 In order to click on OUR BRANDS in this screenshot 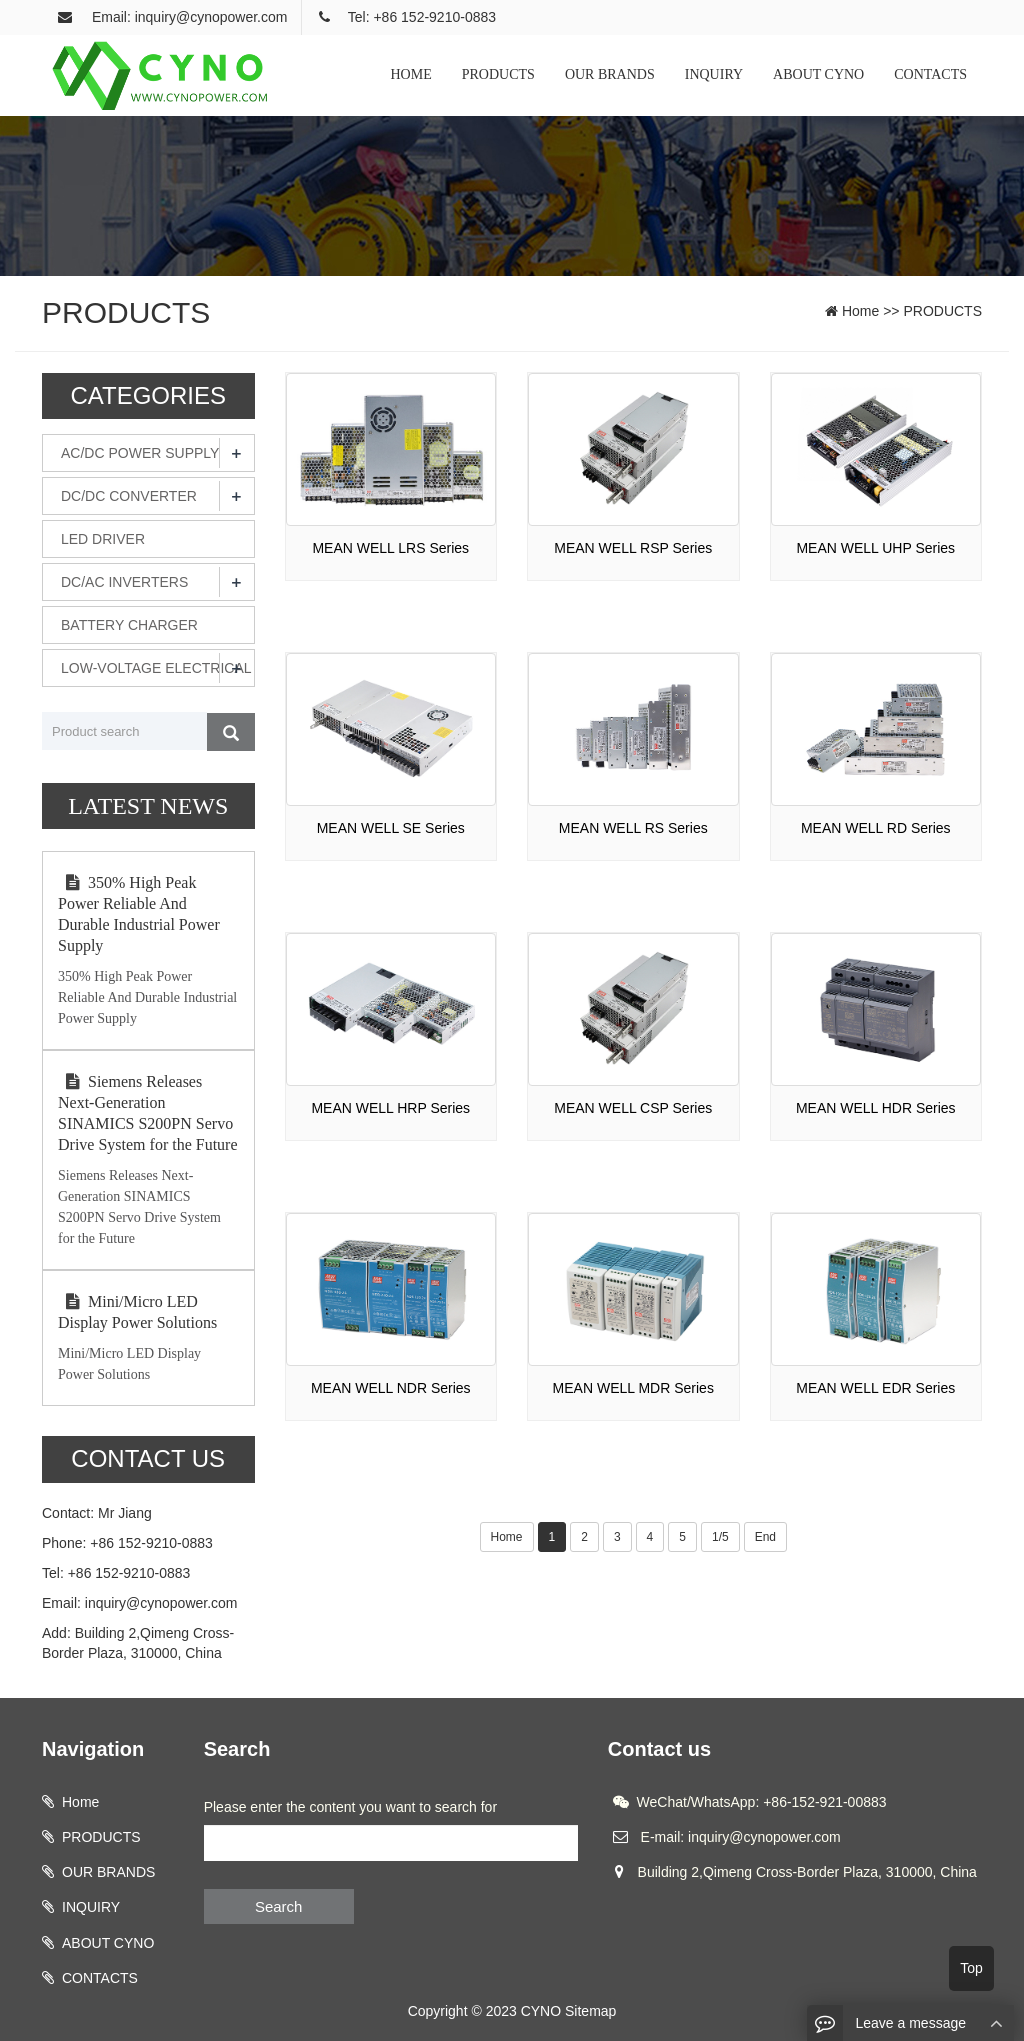, I will do `click(610, 74)`.